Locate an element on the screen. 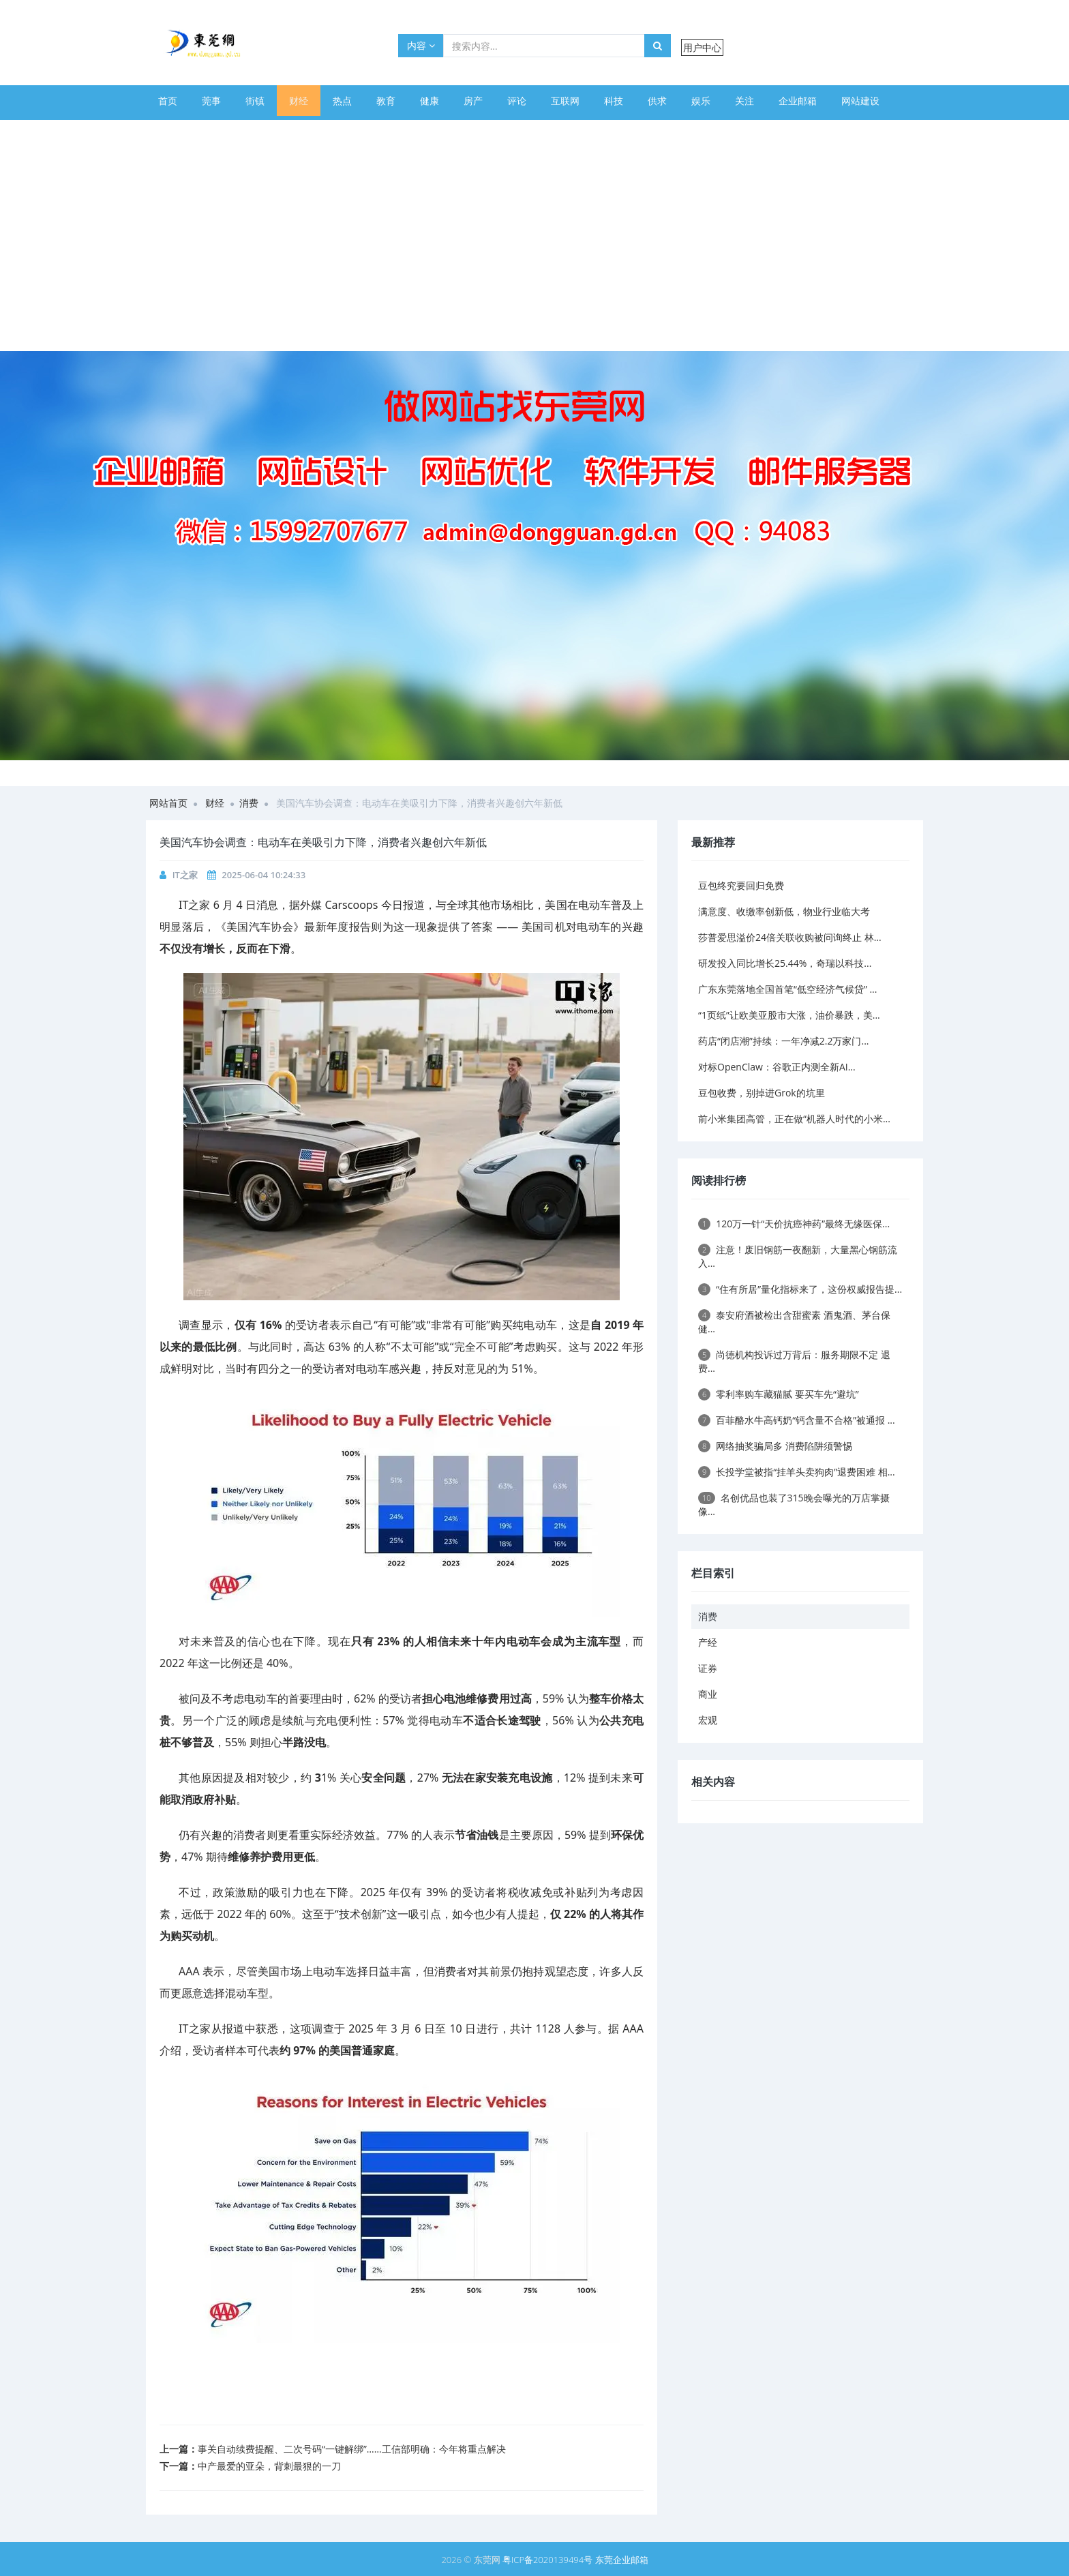 The height and width of the screenshot is (2576, 1069). 东莞企业邮箱 is located at coordinates (621, 2559).